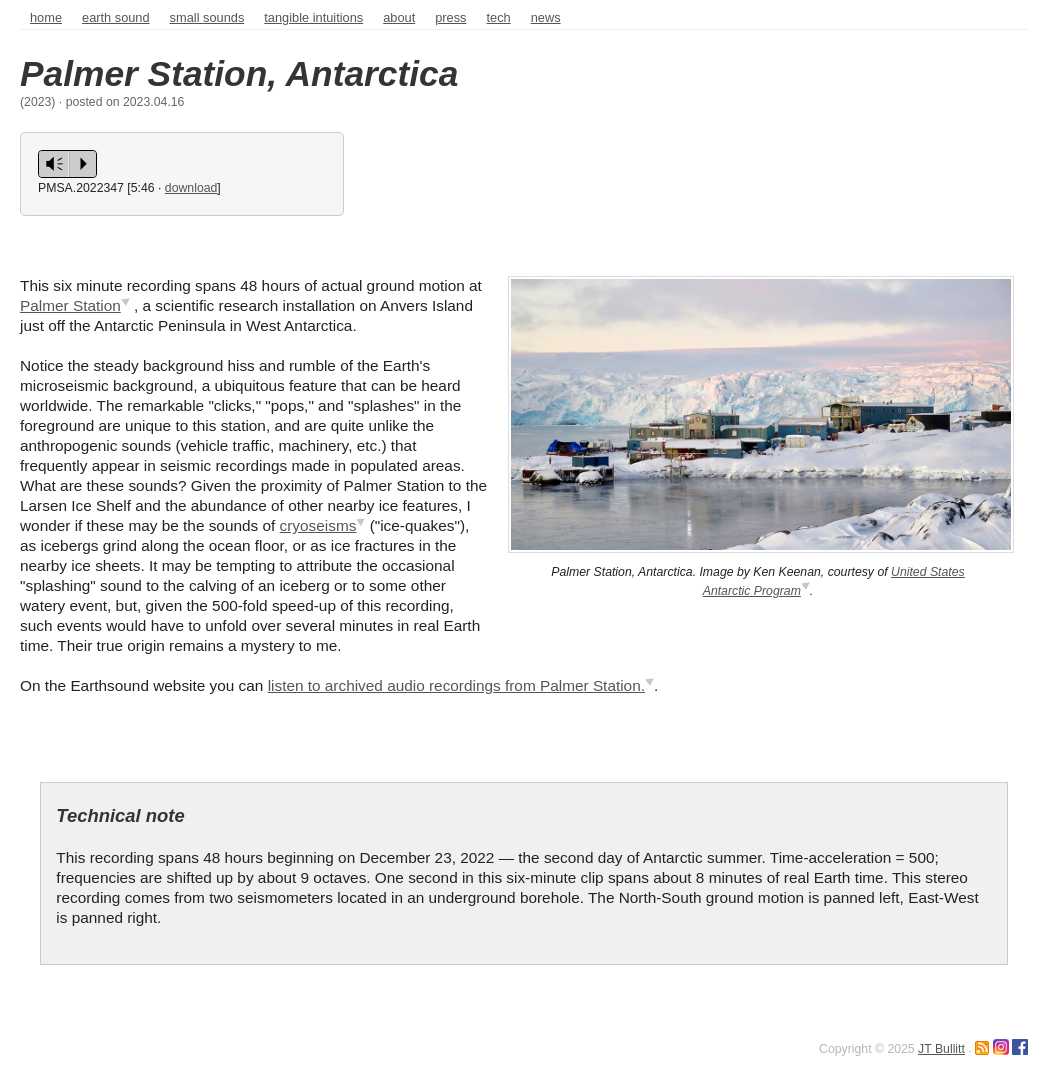 Image resolution: width=1048 pixels, height=1071 pixels. I want to click on home, so click(46, 17).